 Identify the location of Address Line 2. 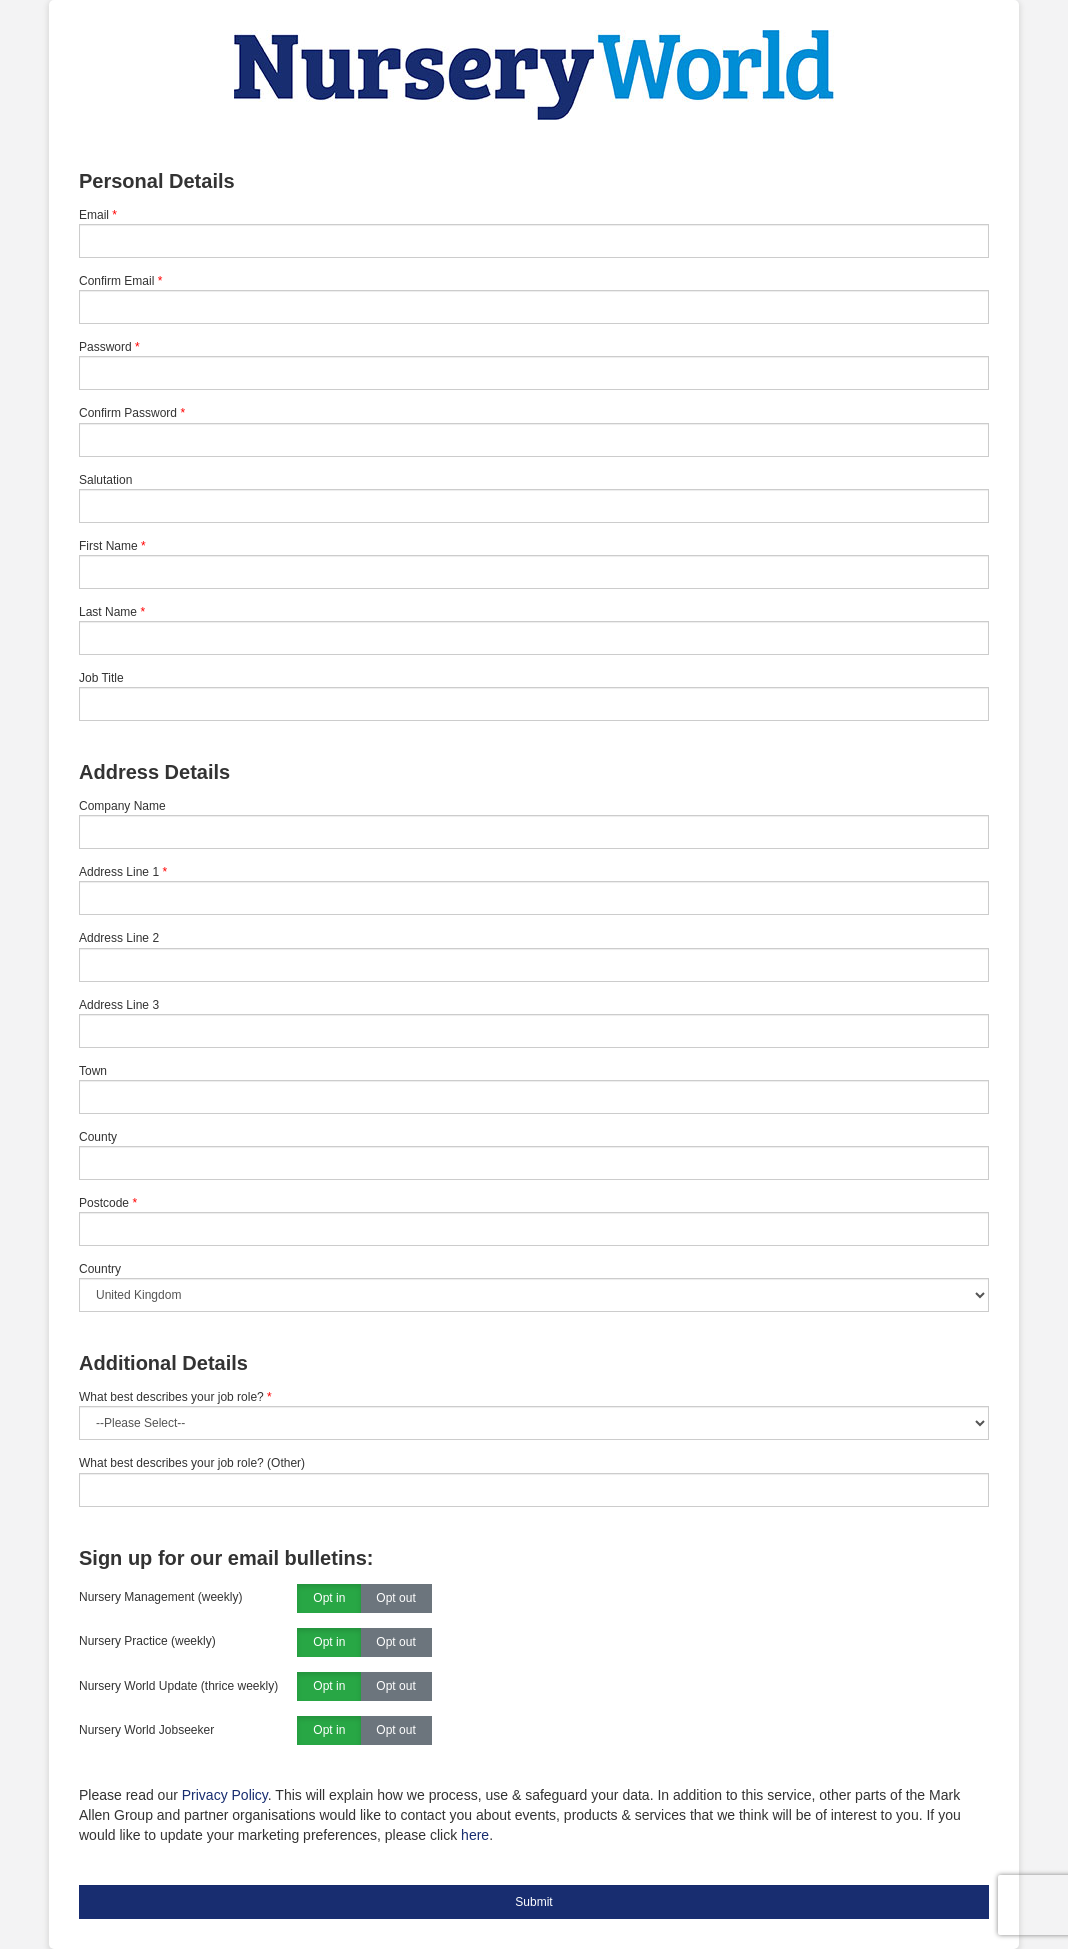
(119, 938).